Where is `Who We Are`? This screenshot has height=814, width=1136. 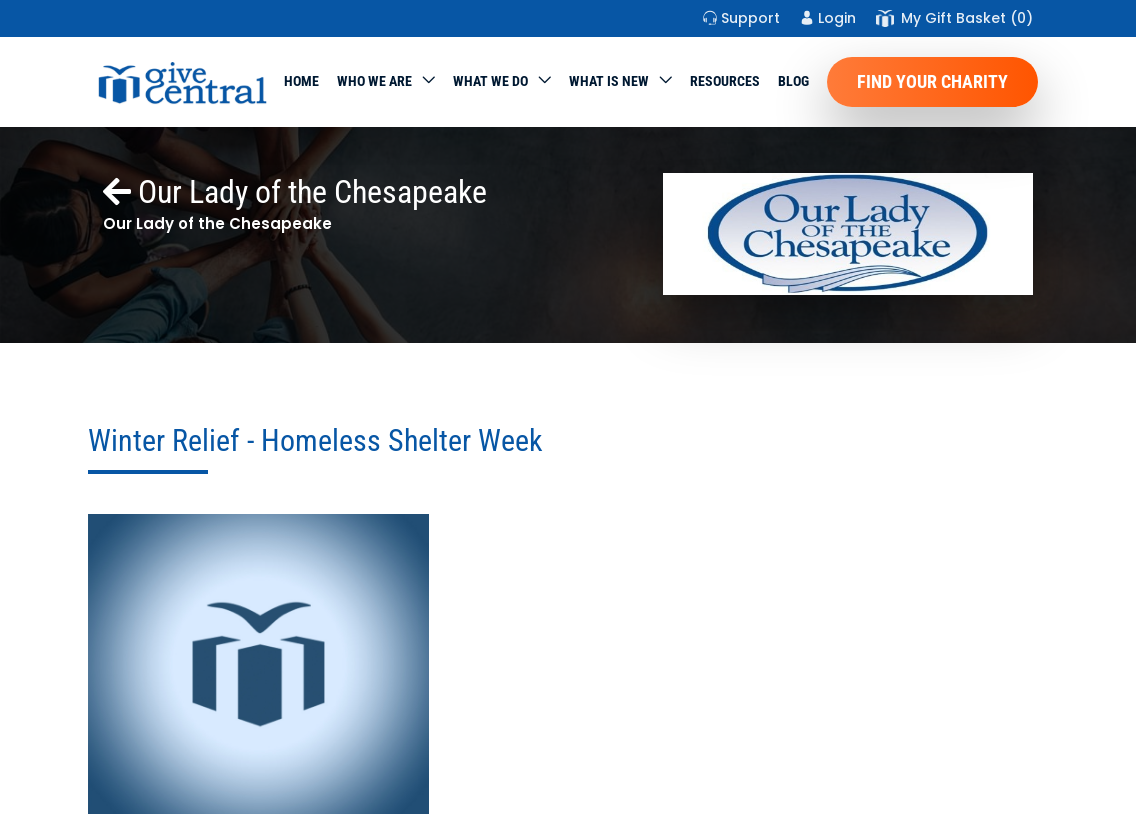
Who We Are is located at coordinates (374, 81).